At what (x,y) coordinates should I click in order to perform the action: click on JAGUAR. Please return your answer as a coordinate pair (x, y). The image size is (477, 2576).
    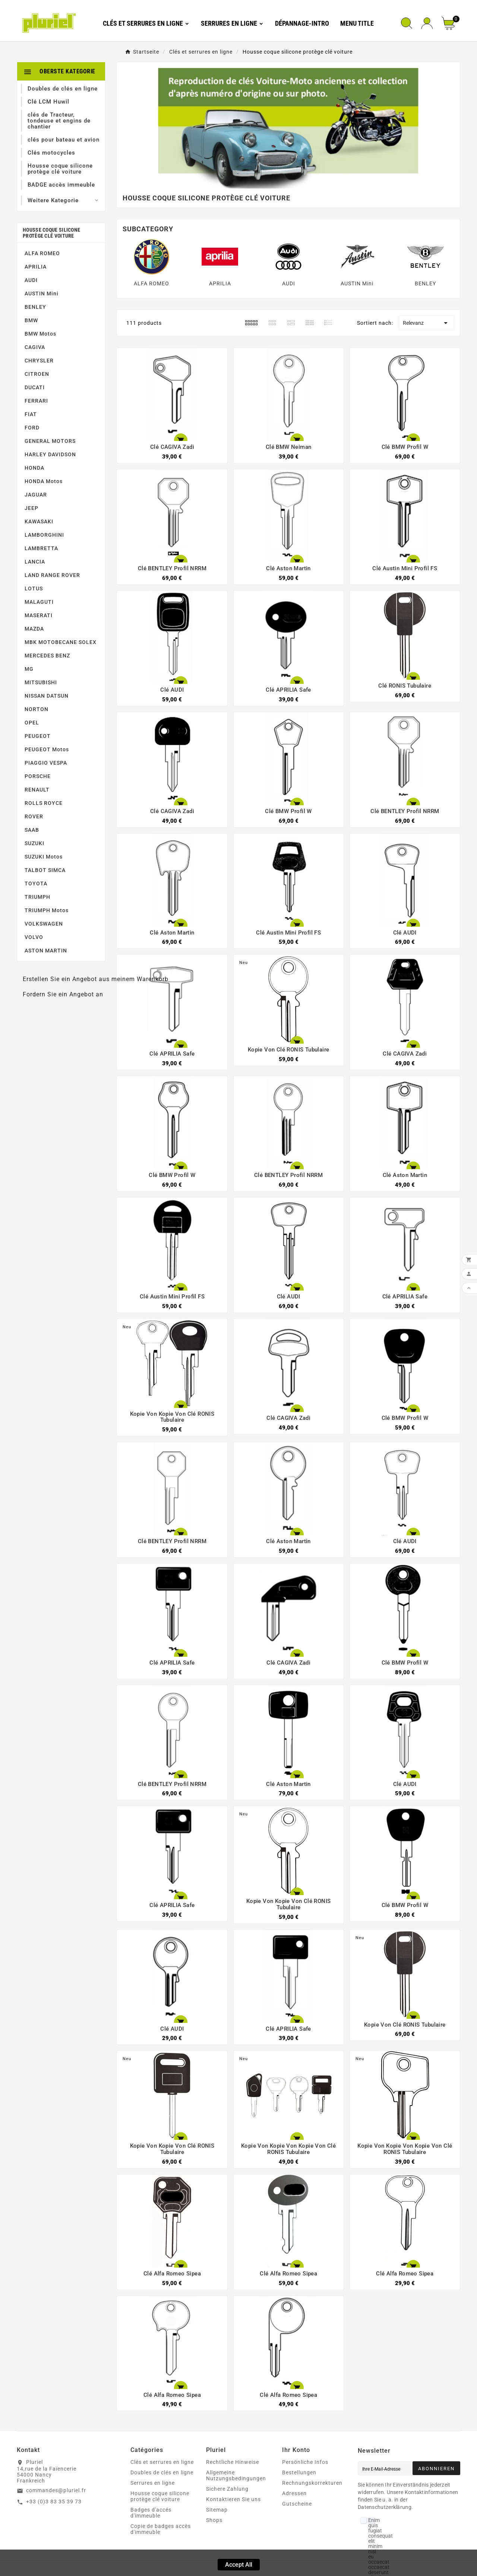
    Looking at the image, I should click on (36, 495).